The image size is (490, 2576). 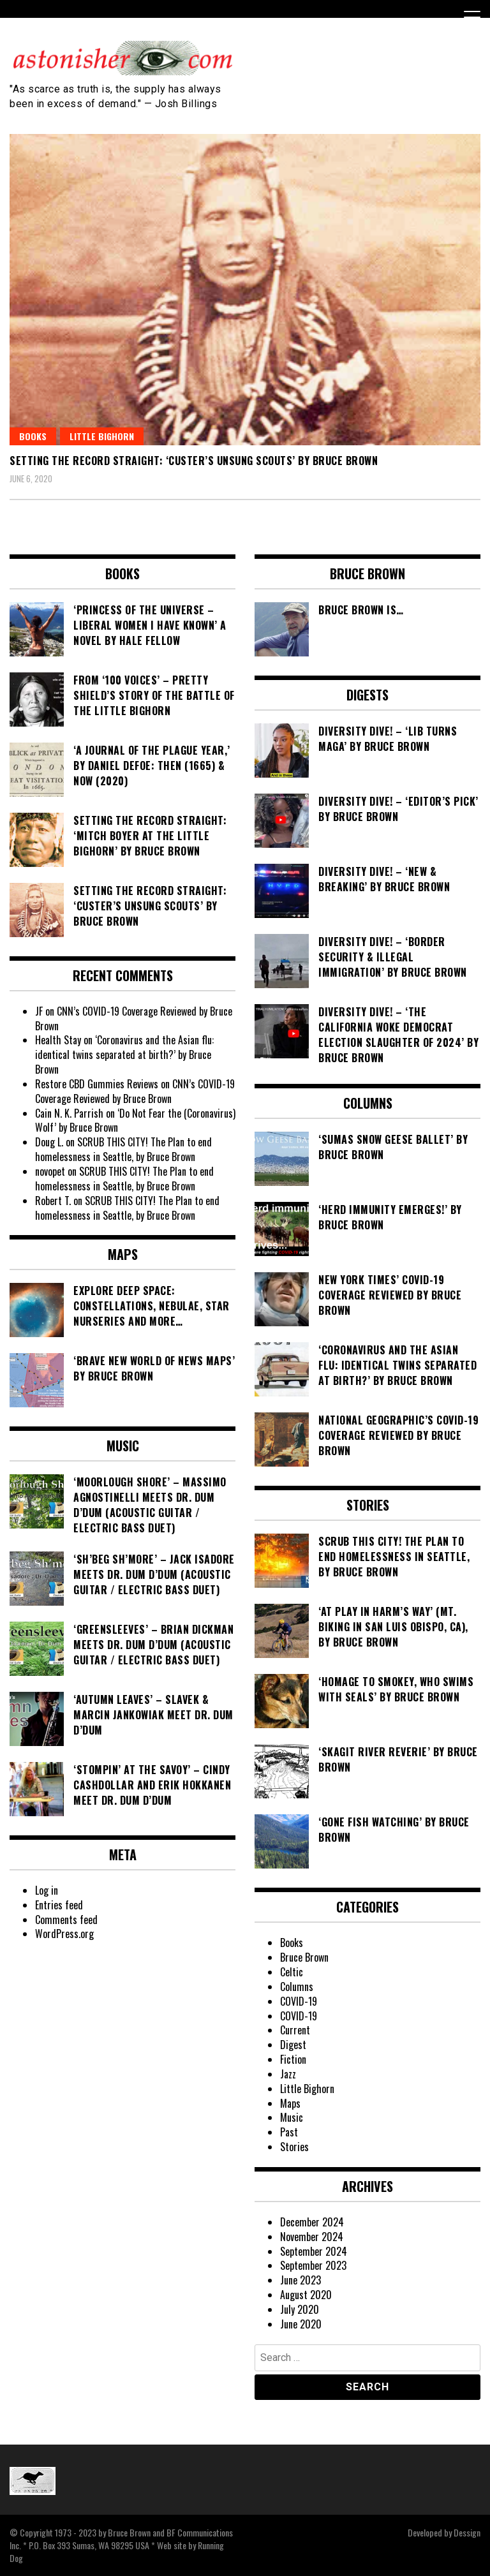 What do you see at coordinates (289, 2132) in the screenshot?
I see `Past` at bounding box center [289, 2132].